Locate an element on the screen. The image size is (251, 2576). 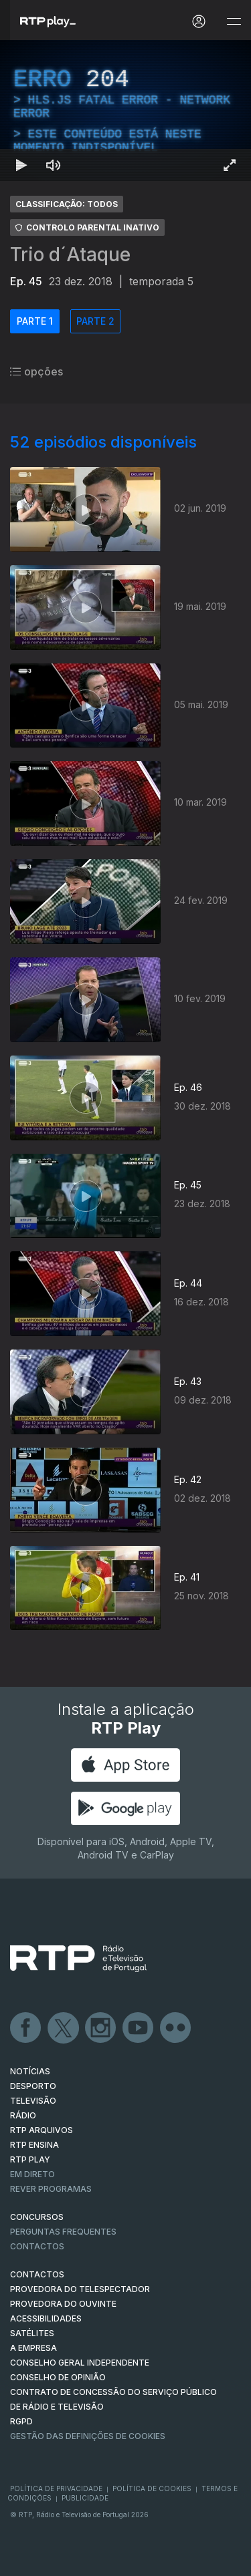
Gestão das definições de Cookies is located at coordinates (87, 2436).